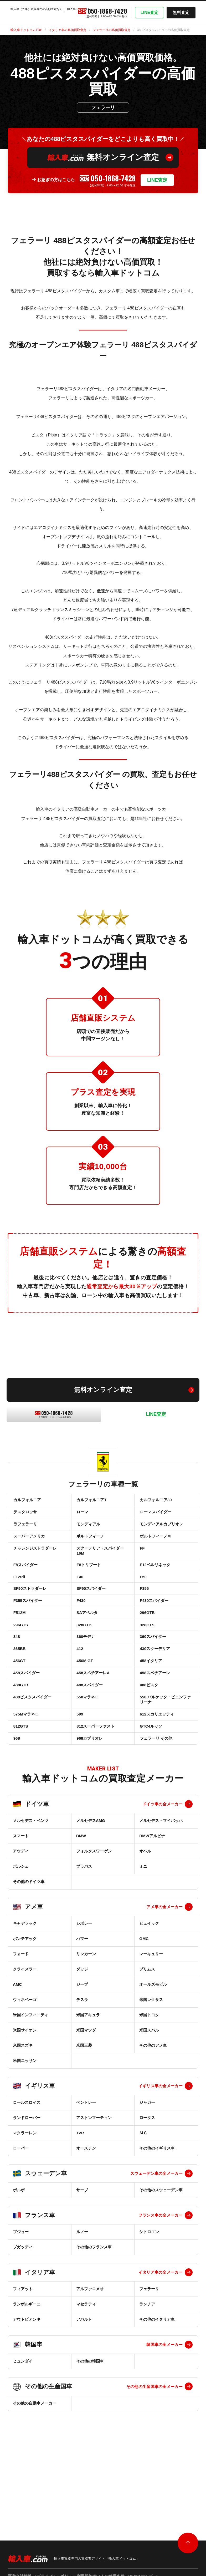 The width and height of the screenshot is (206, 2576). Describe the element at coordinates (26, 2382) in the screenshot. I see `アウトビアンキ` at that location.